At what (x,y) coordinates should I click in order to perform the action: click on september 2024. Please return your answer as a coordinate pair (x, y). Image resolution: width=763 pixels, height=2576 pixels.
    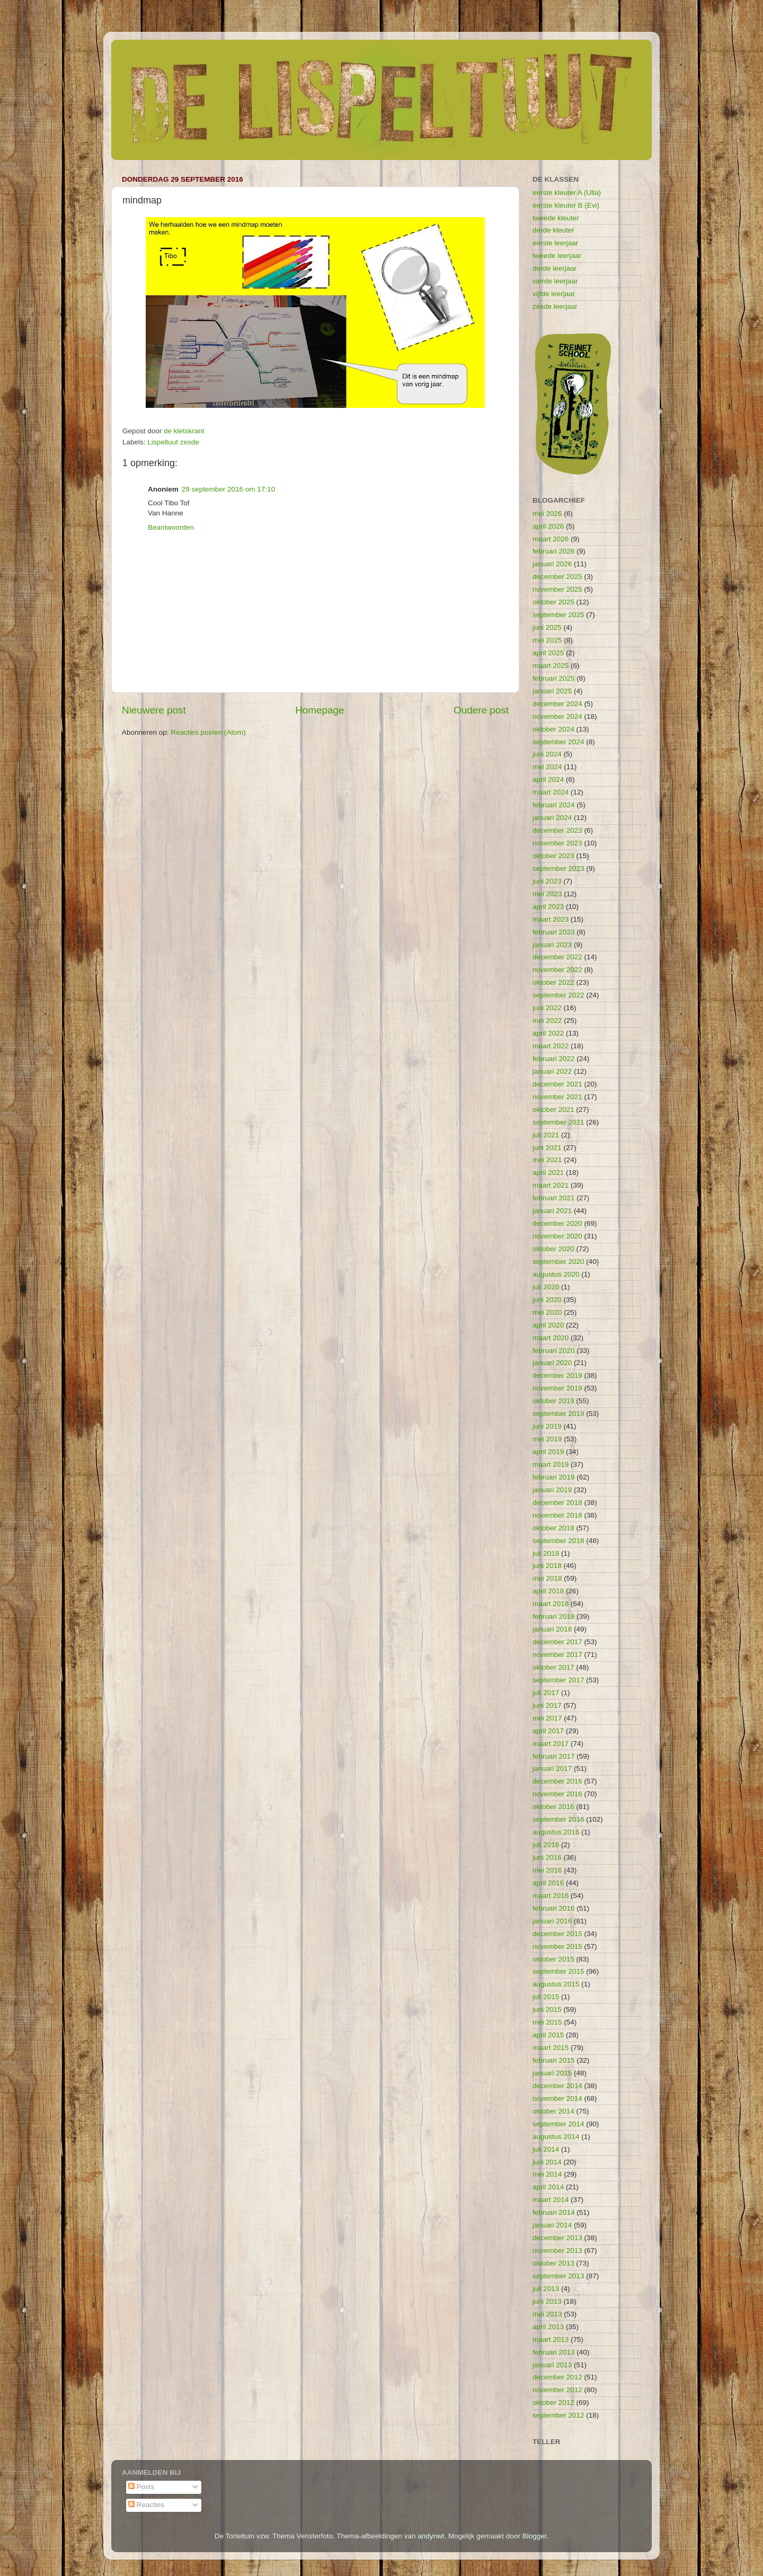
    Looking at the image, I should click on (558, 742).